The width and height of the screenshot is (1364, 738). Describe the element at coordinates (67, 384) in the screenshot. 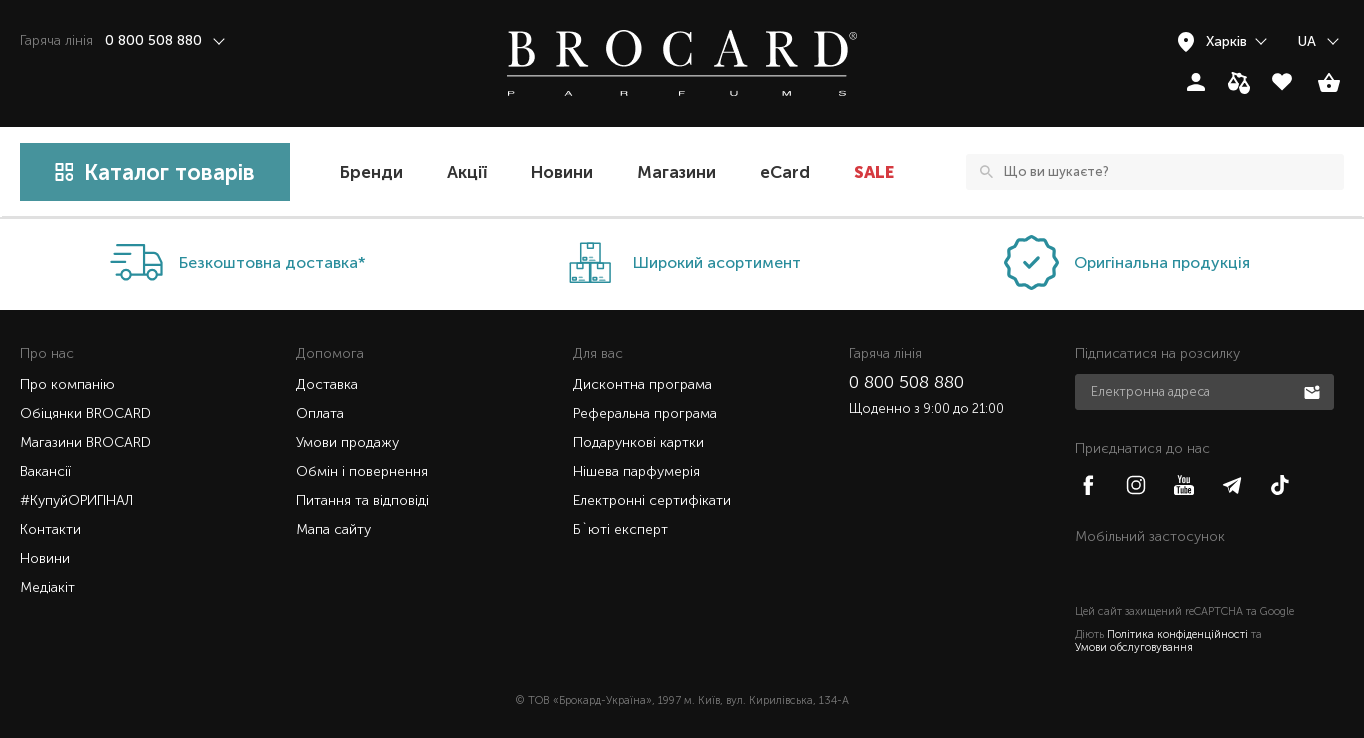

I see `Про компанію` at that location.